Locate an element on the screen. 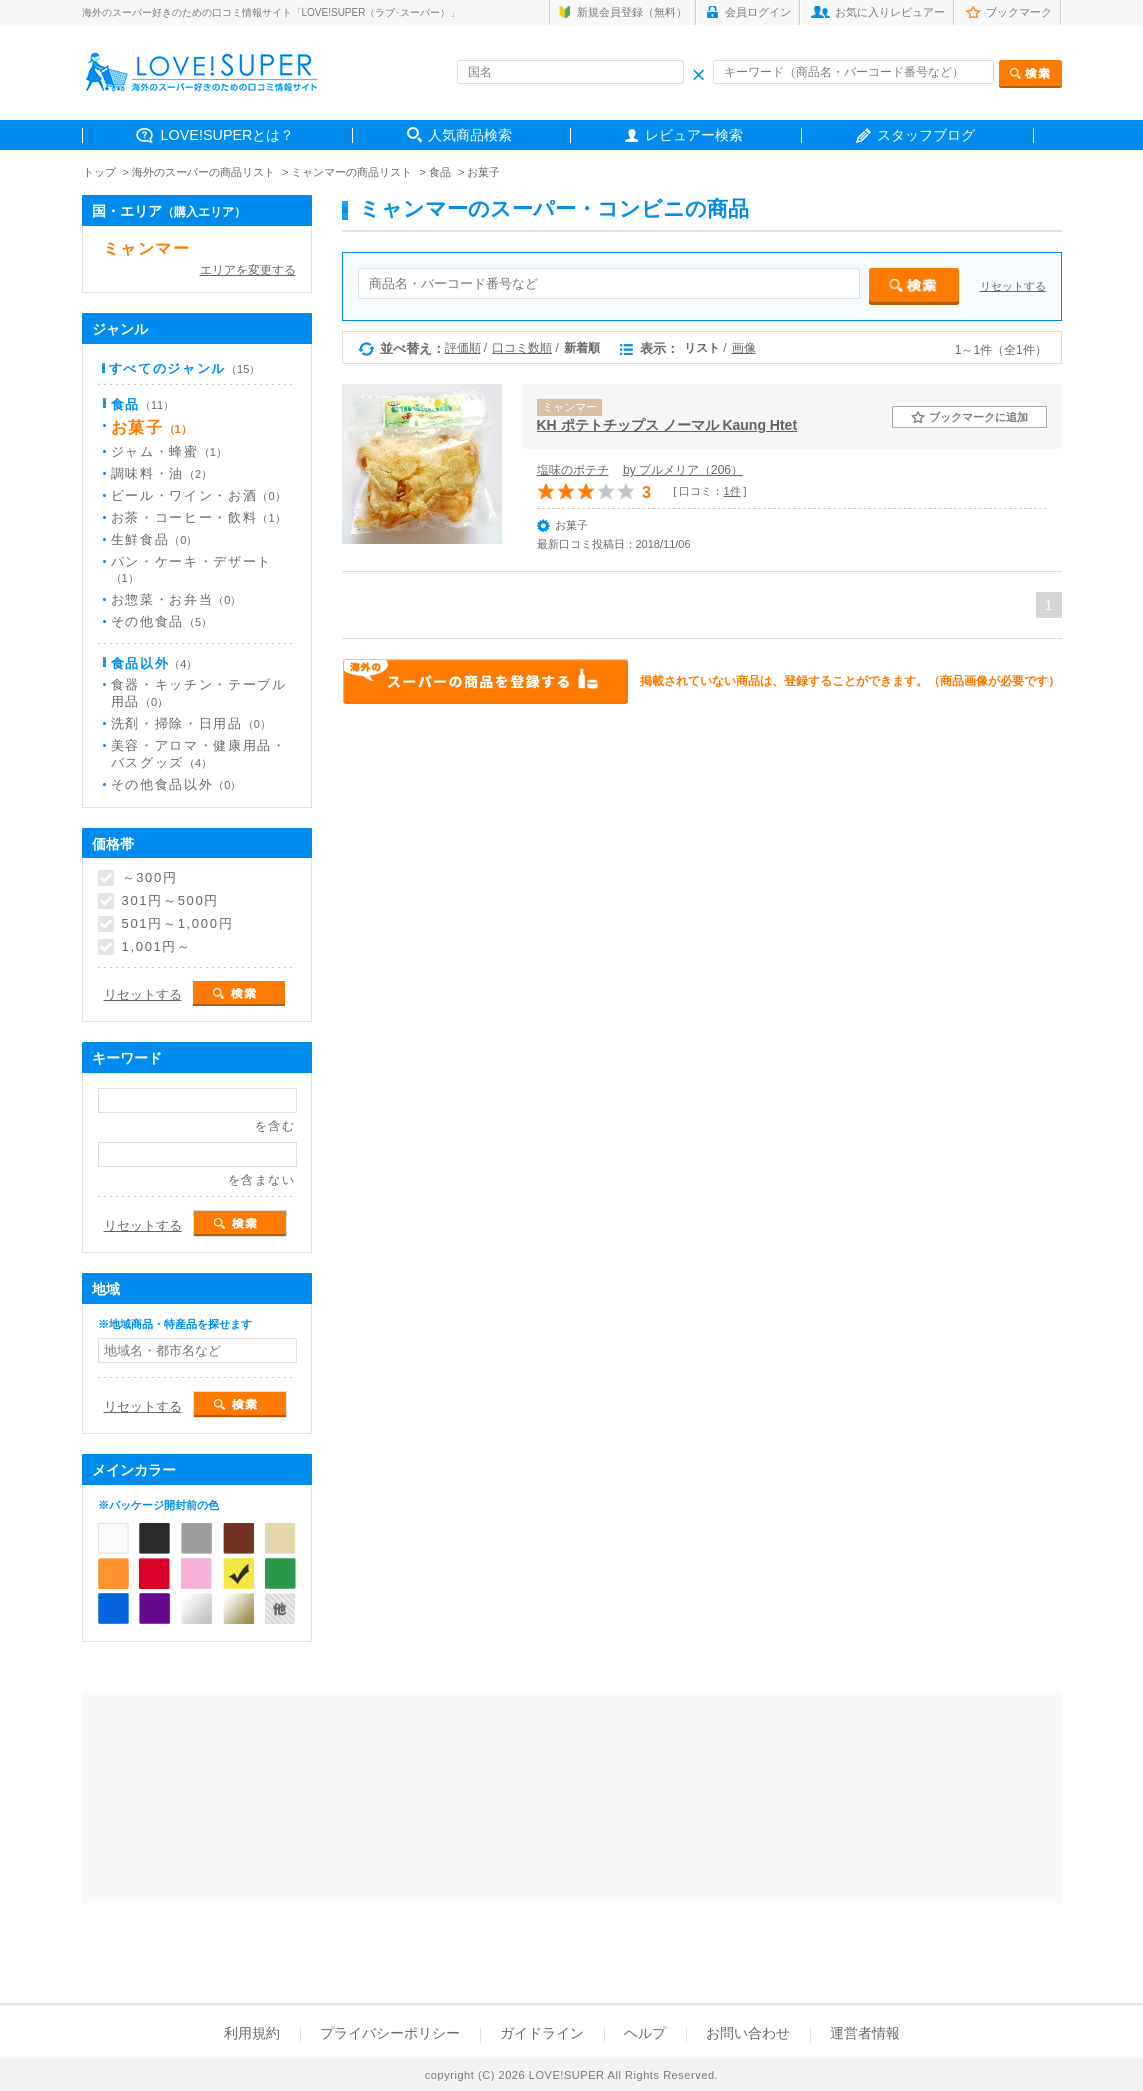 Image resolution: width=1143 pixels, height=2091 pixels. お茶・コーヒー・飲料 is located at coordinates (198, 517).